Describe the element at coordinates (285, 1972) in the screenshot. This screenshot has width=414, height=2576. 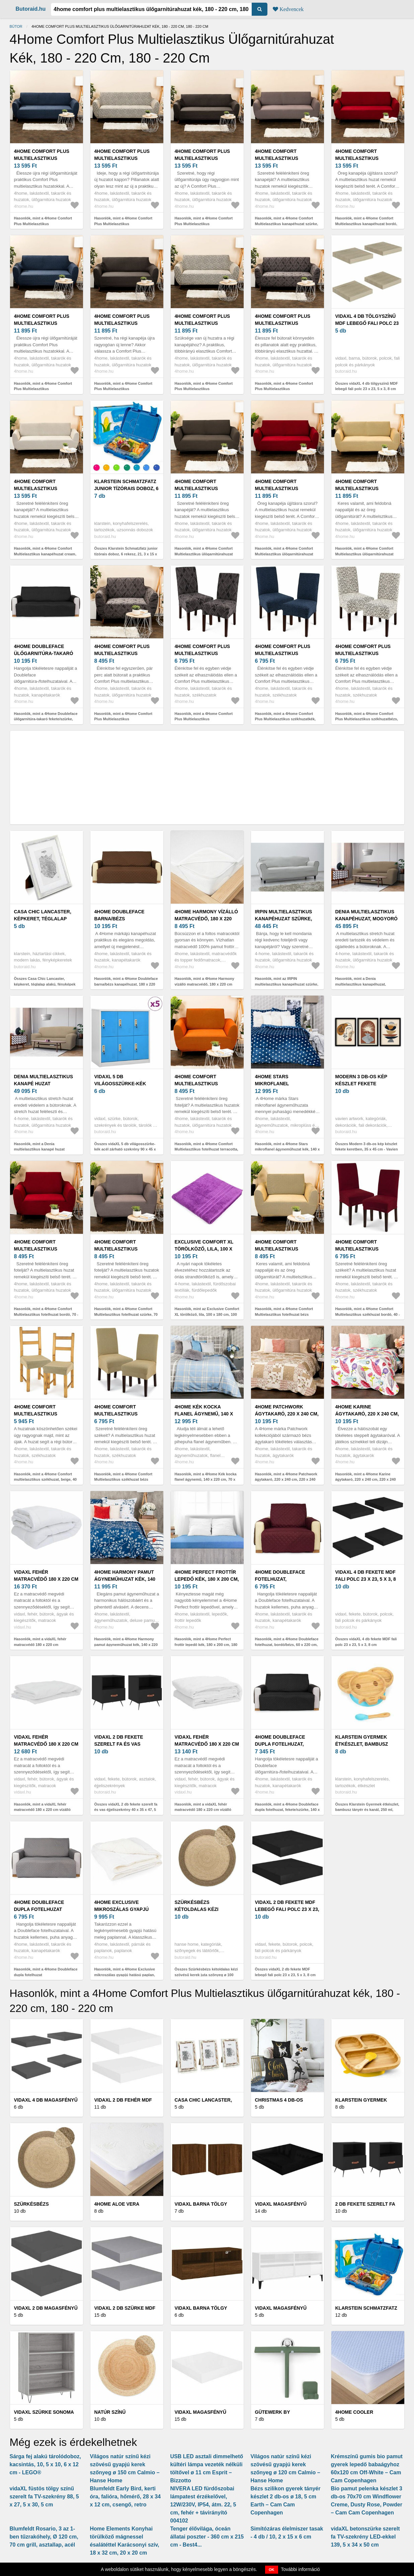
I see `Összes vidaXL 2 db fekete MDF lebegő fali polc 23 x 23, 5 x 3, 8 cm` at that location.